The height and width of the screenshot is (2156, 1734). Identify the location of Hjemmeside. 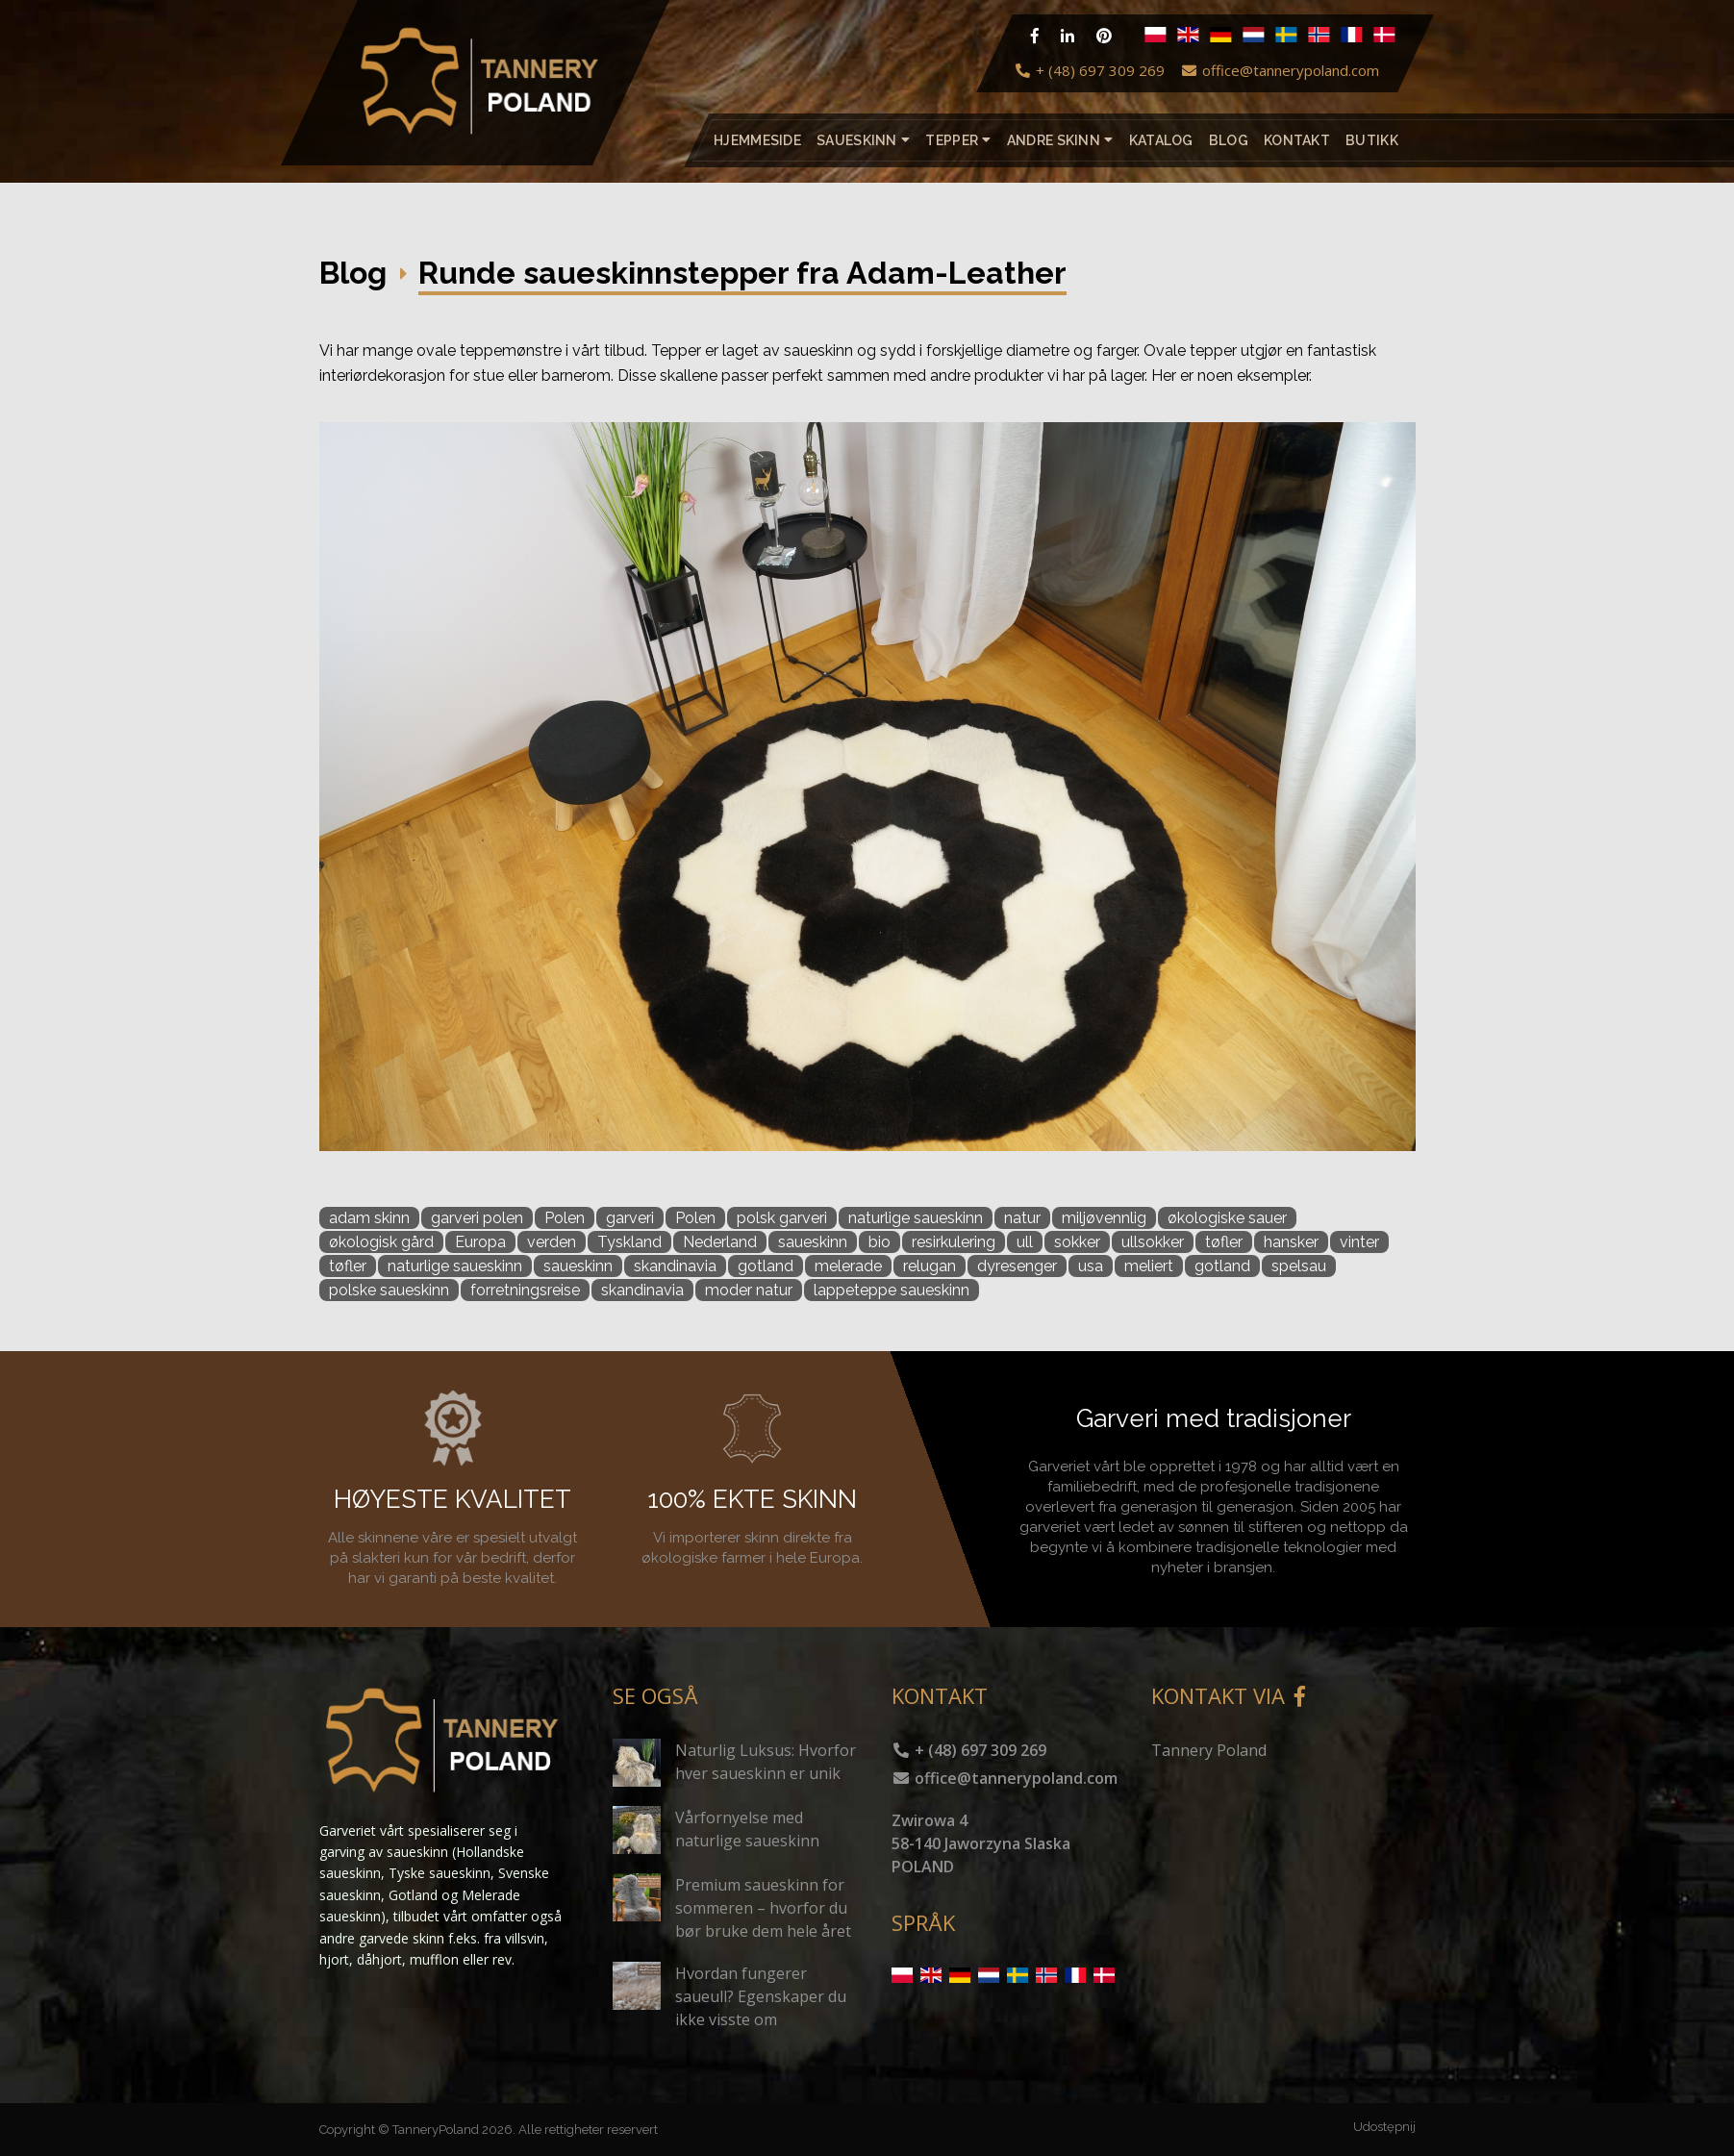
(757, 140).